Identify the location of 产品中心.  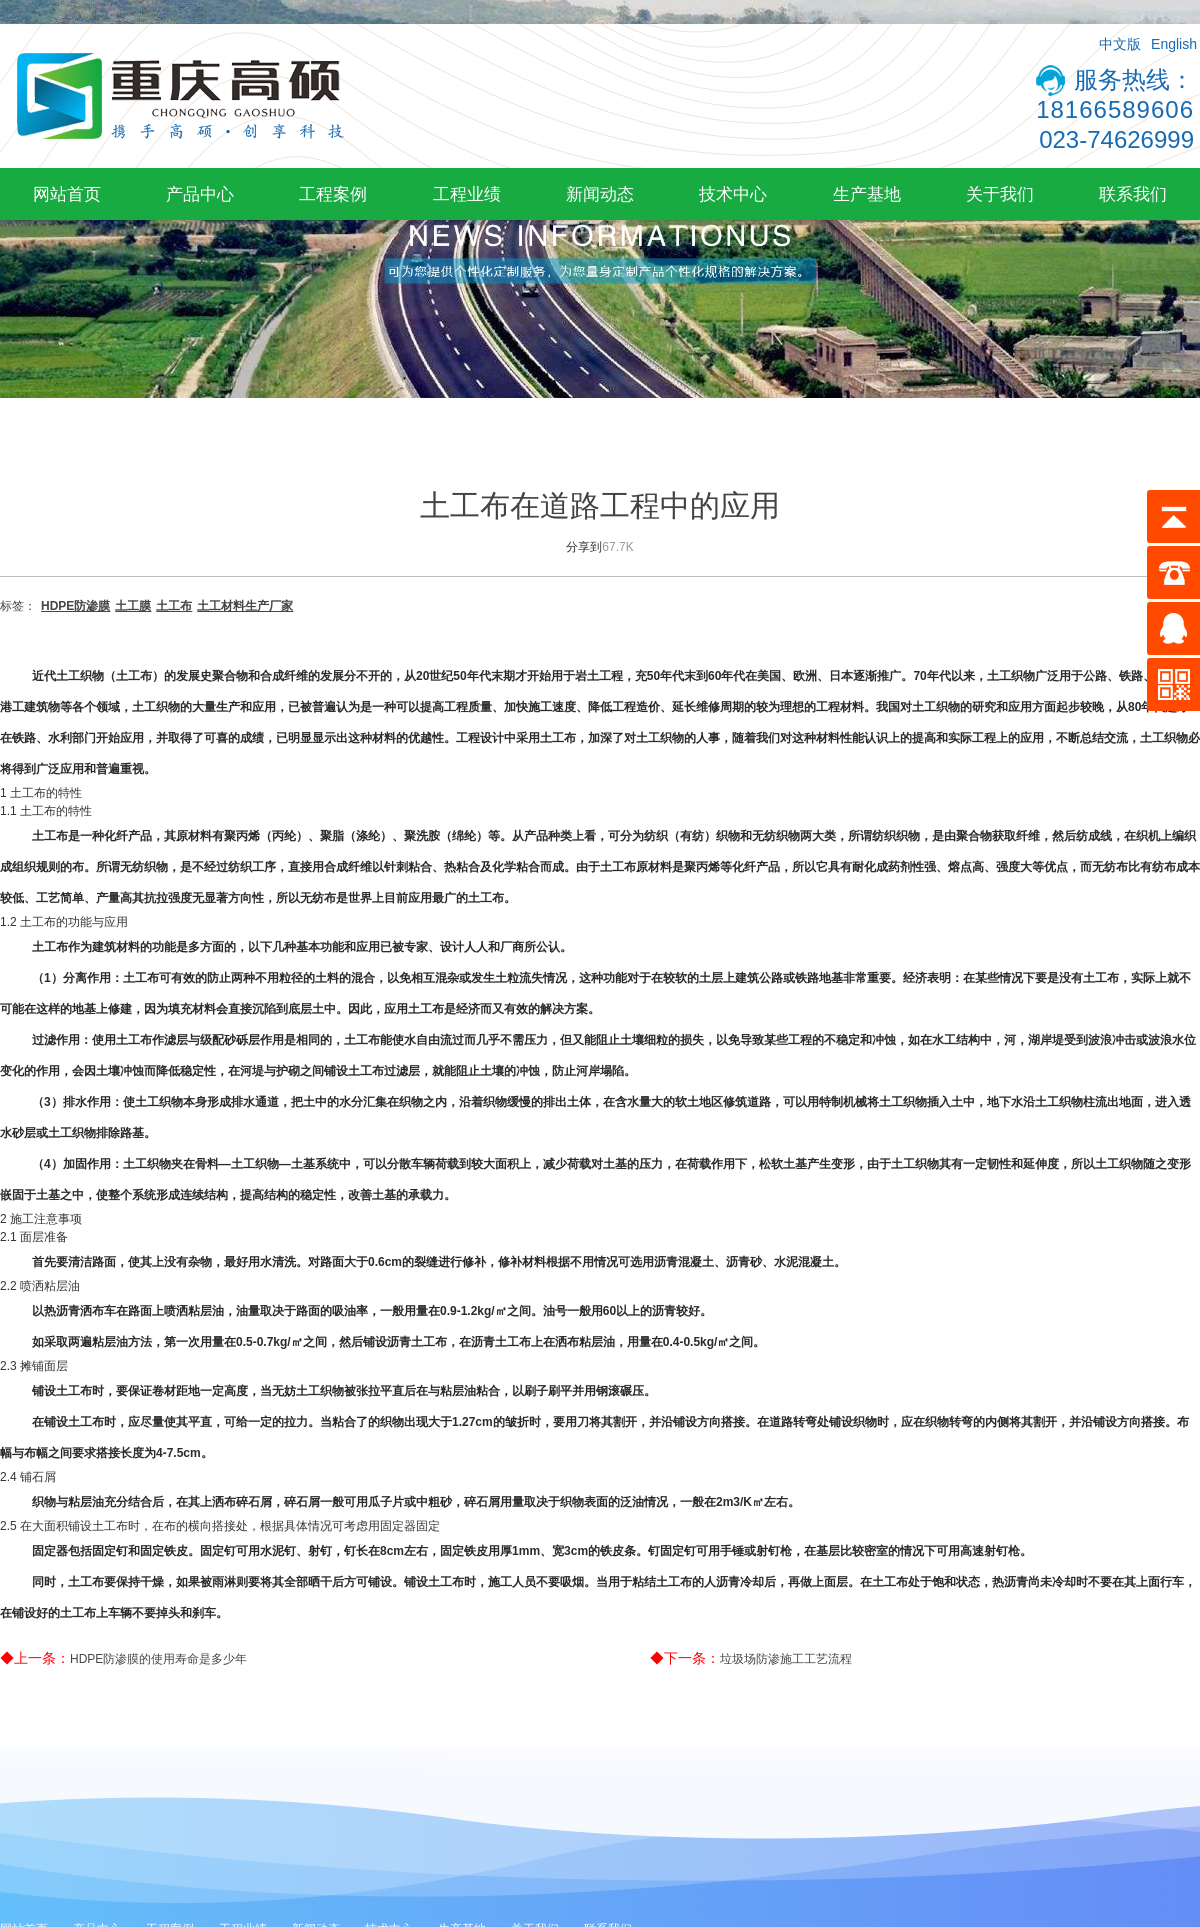
(200, 194).